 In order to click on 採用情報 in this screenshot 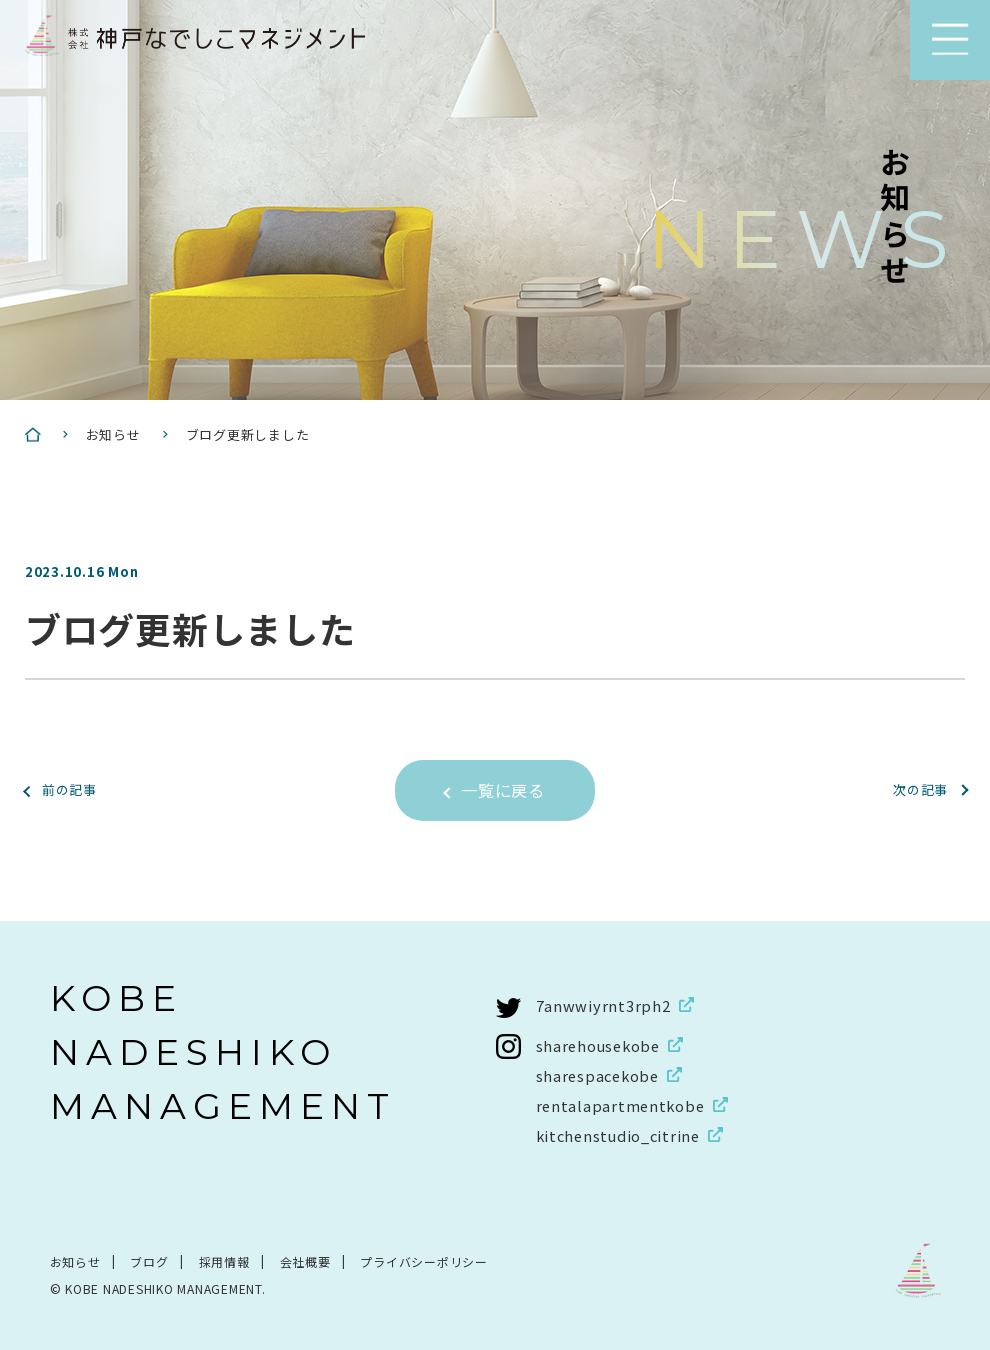, I will do `click(224, 1260)`.